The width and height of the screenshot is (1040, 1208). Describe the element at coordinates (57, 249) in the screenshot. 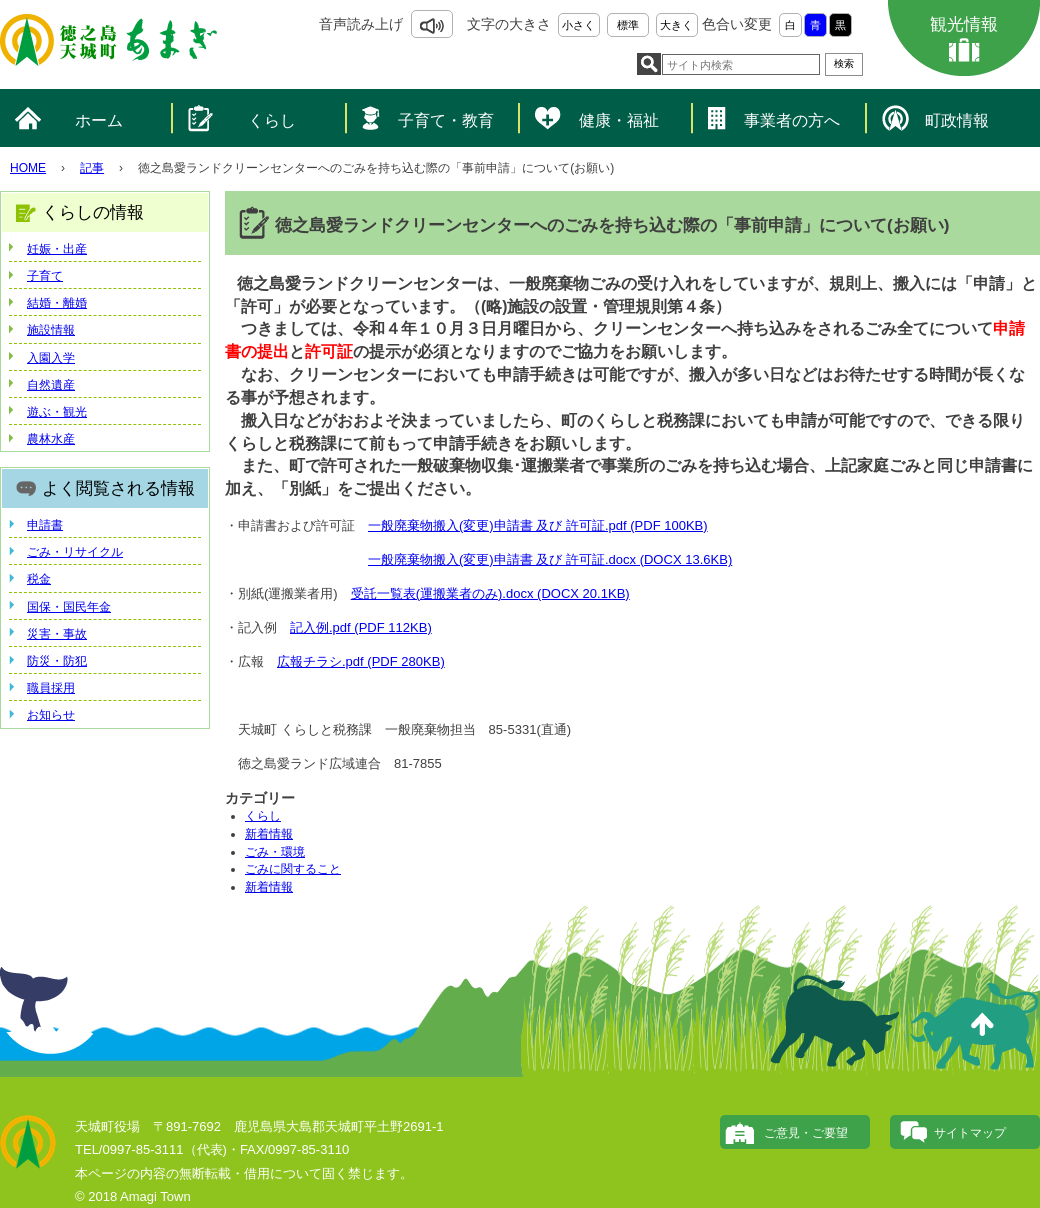

I see `妊娠・出産` at that location.